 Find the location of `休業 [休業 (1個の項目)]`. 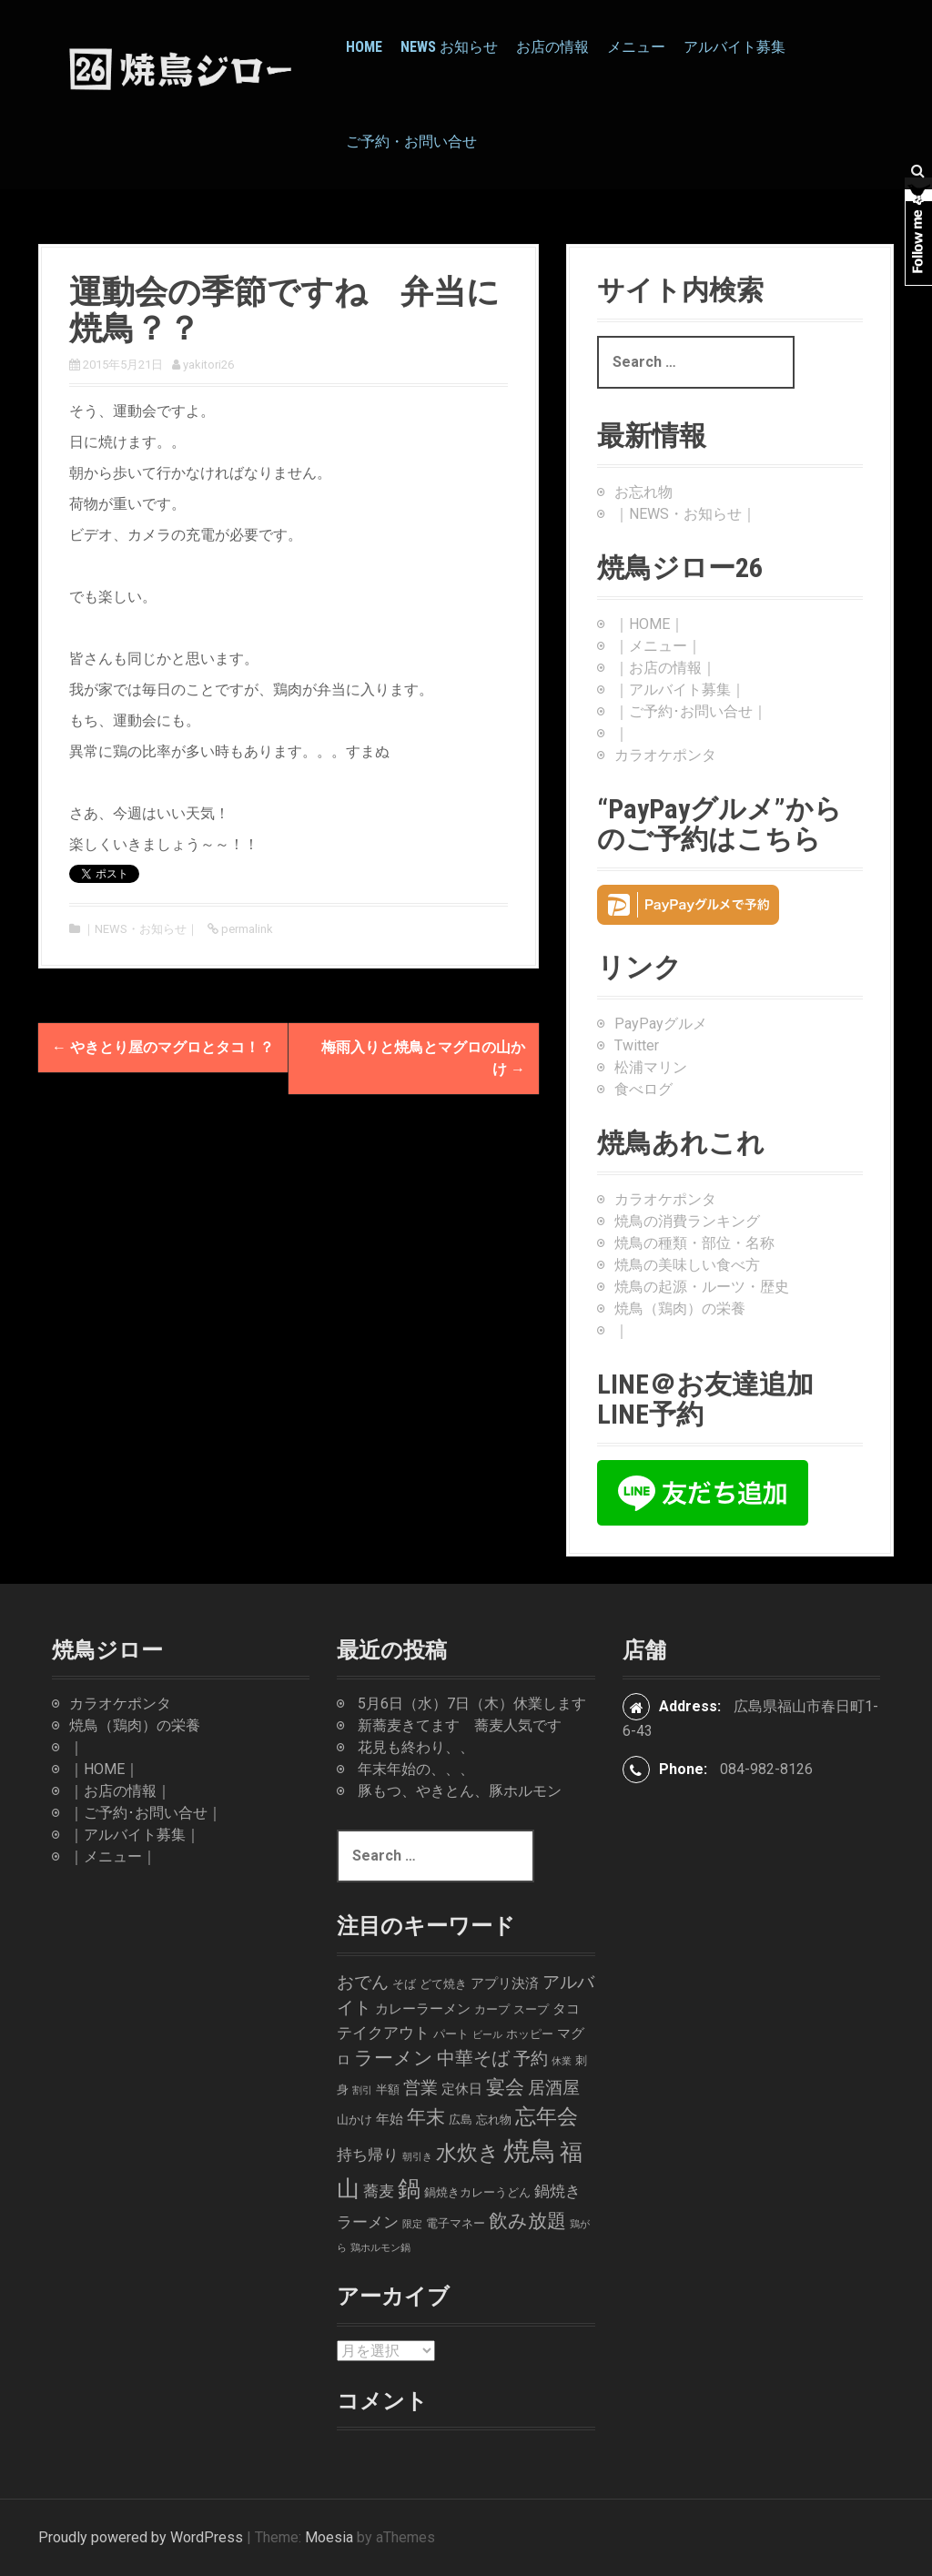

休業 [休業 (1個の項目)] is located at coordinates (562, 2061).